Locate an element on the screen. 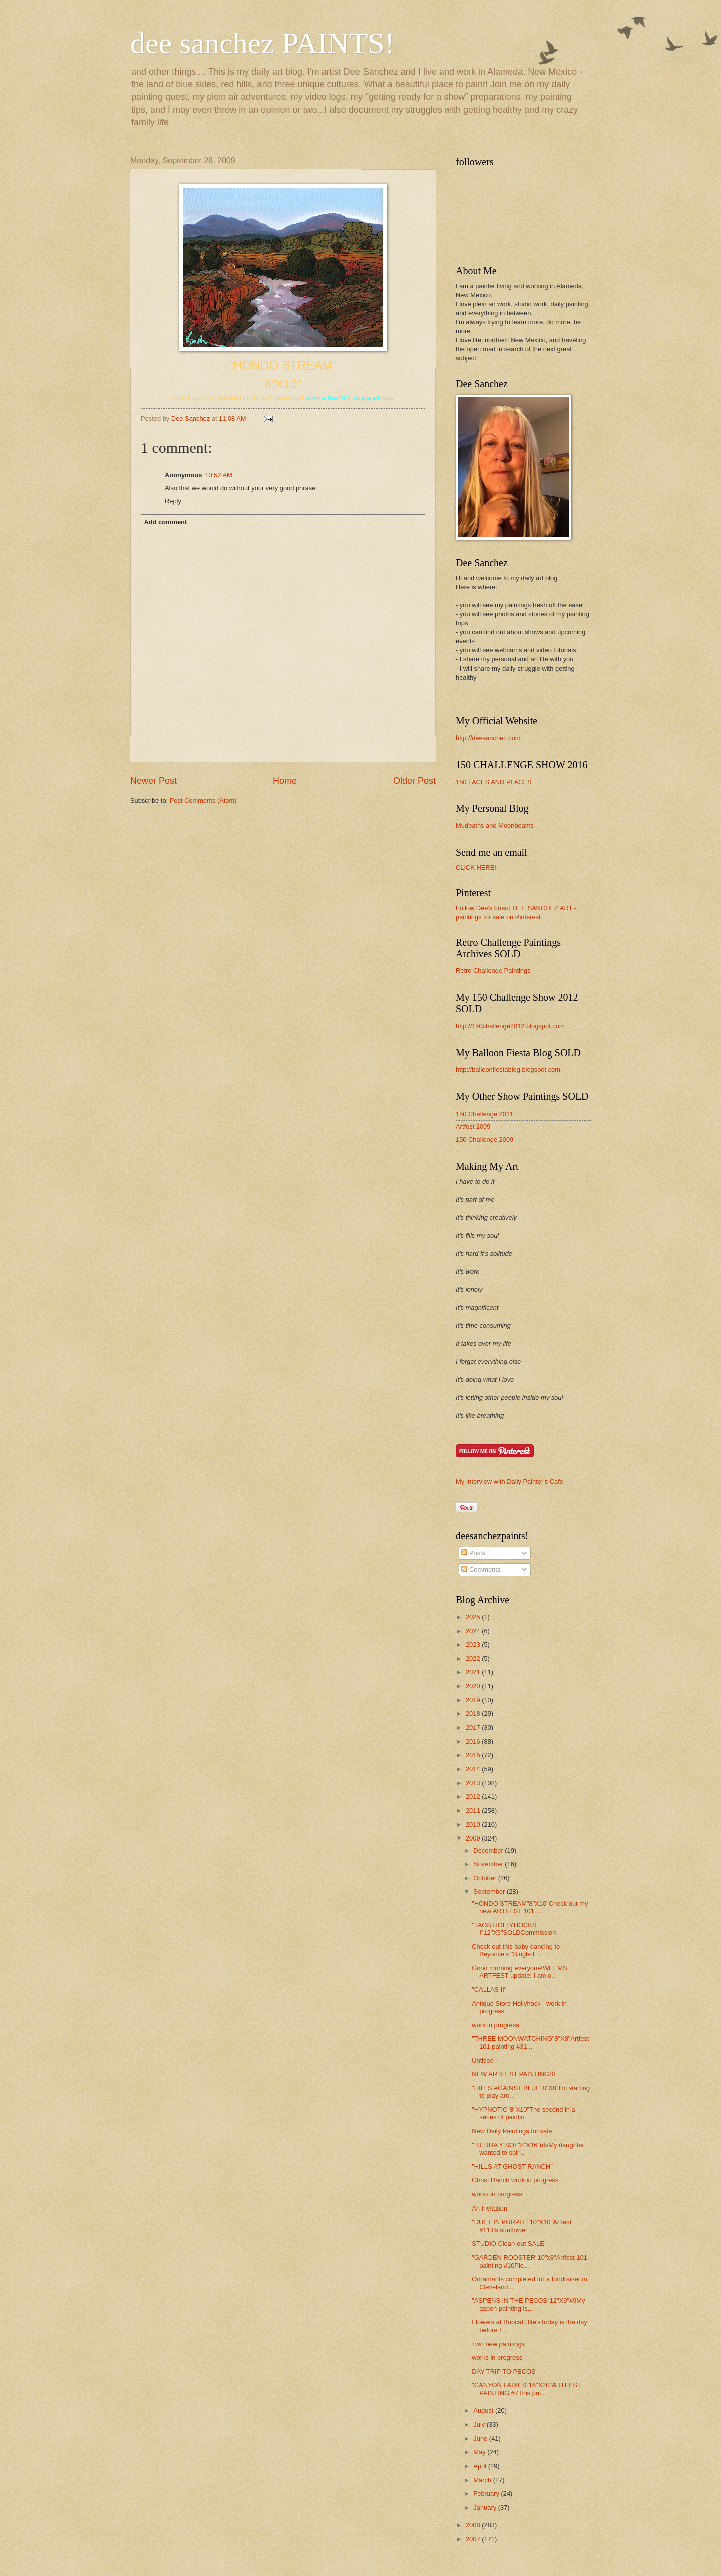 The width and height of the screenshot is (721, 2576). 2012 is located at coordinates (474, 1796).